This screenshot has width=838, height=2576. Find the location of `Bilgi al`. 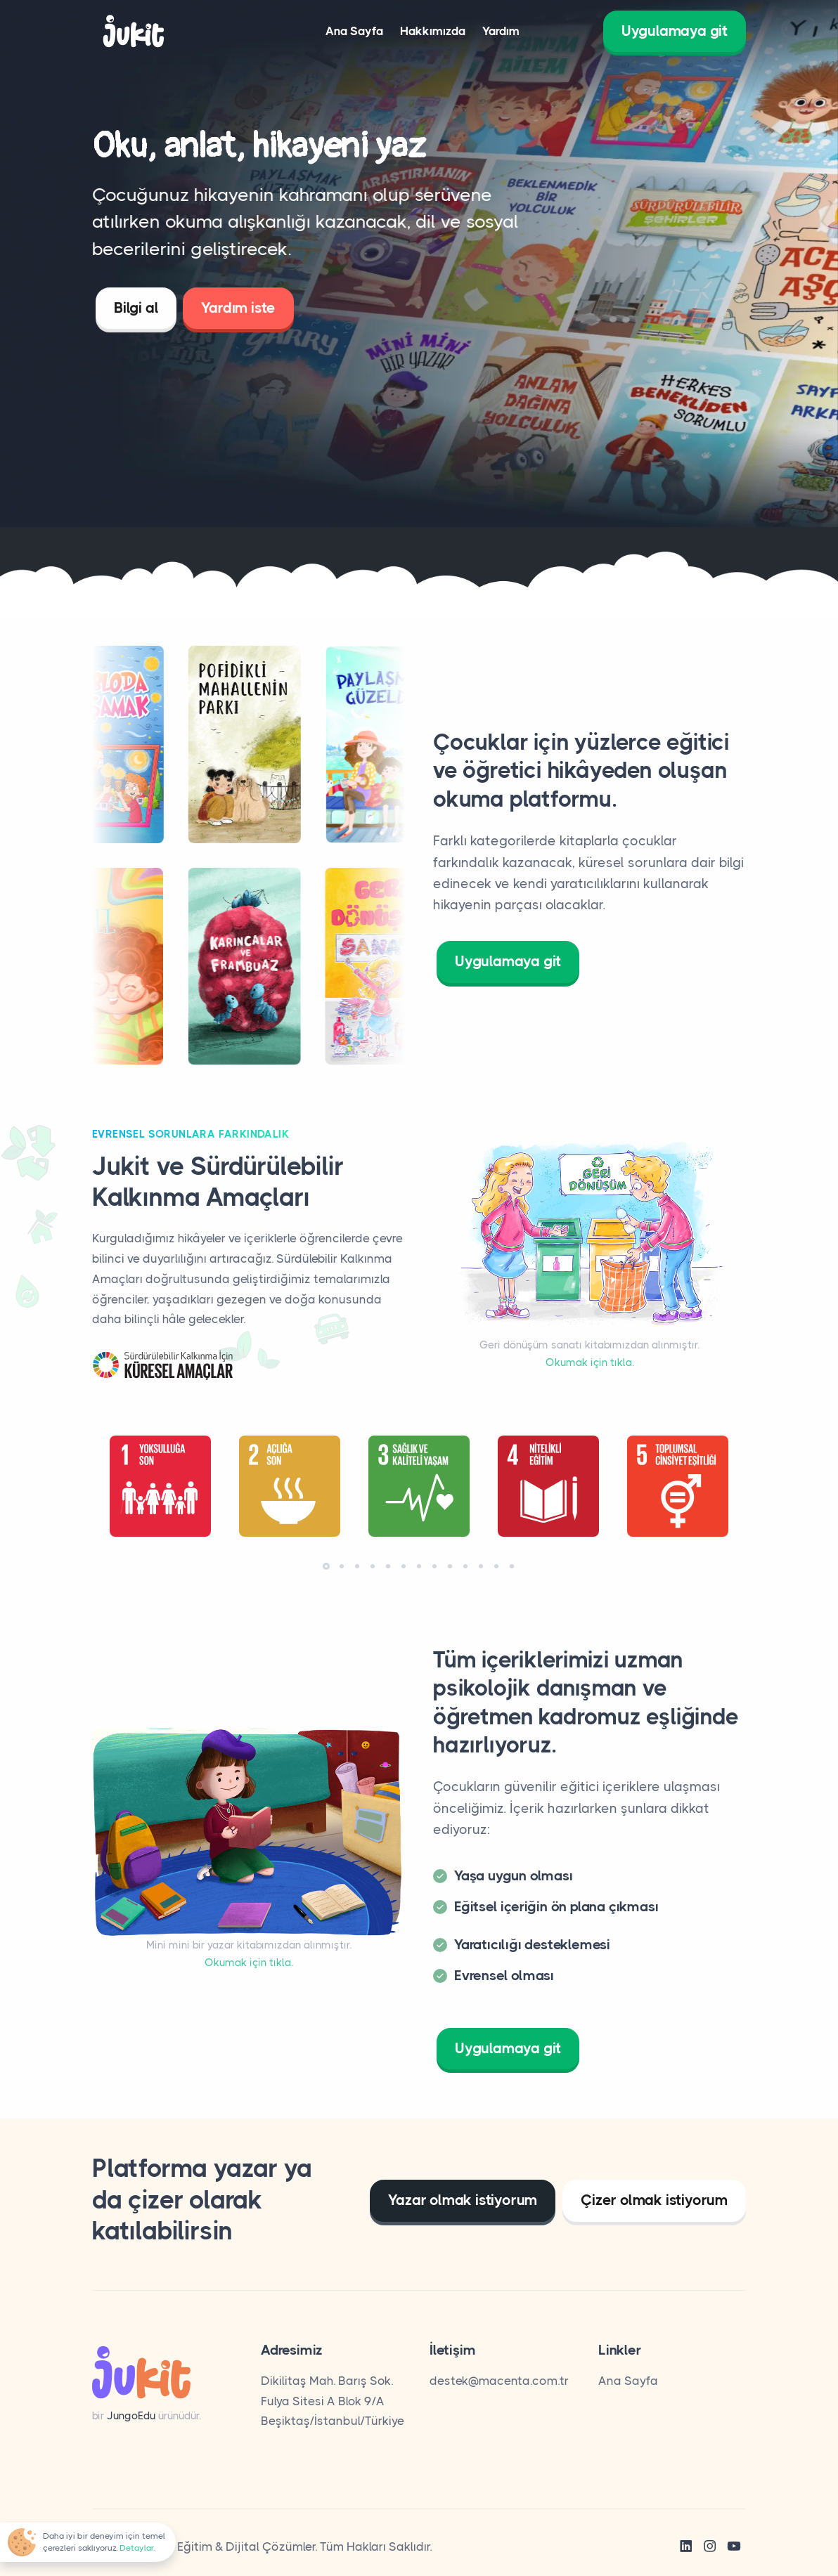

Bilgi al is located at coordinates (136, 314).